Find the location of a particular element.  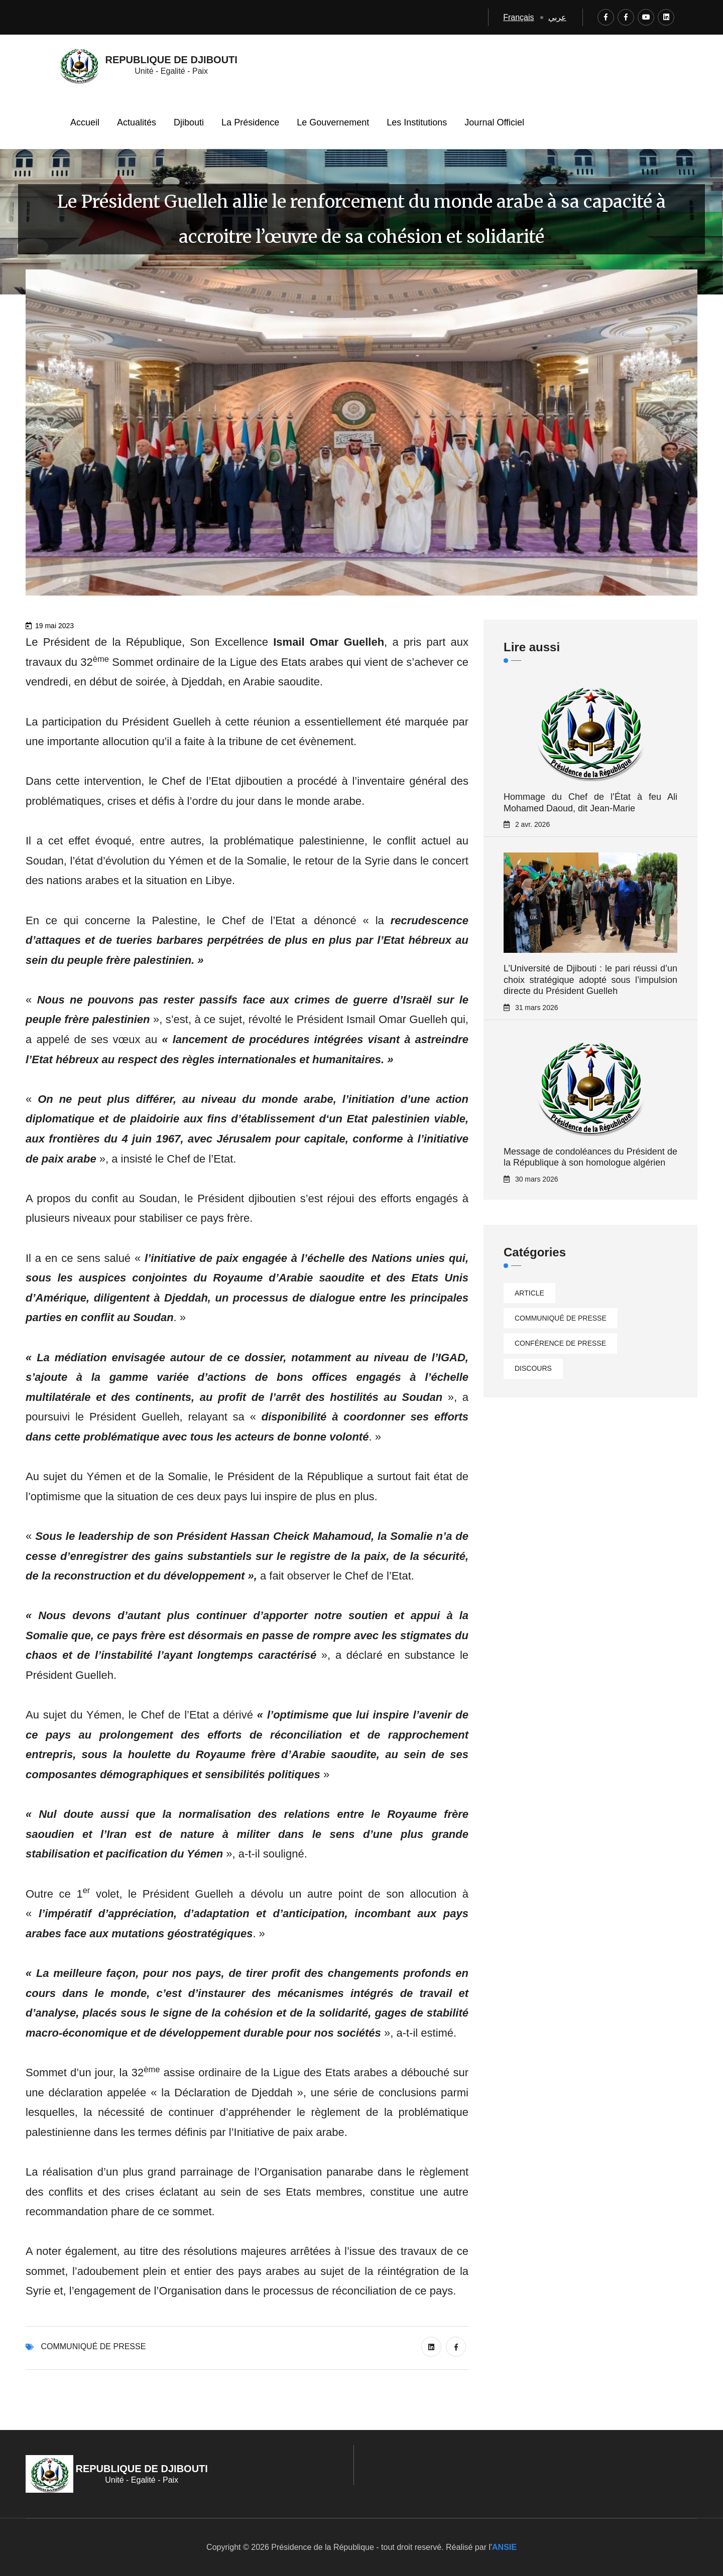

Actualités is located at coordinates (136, 122).